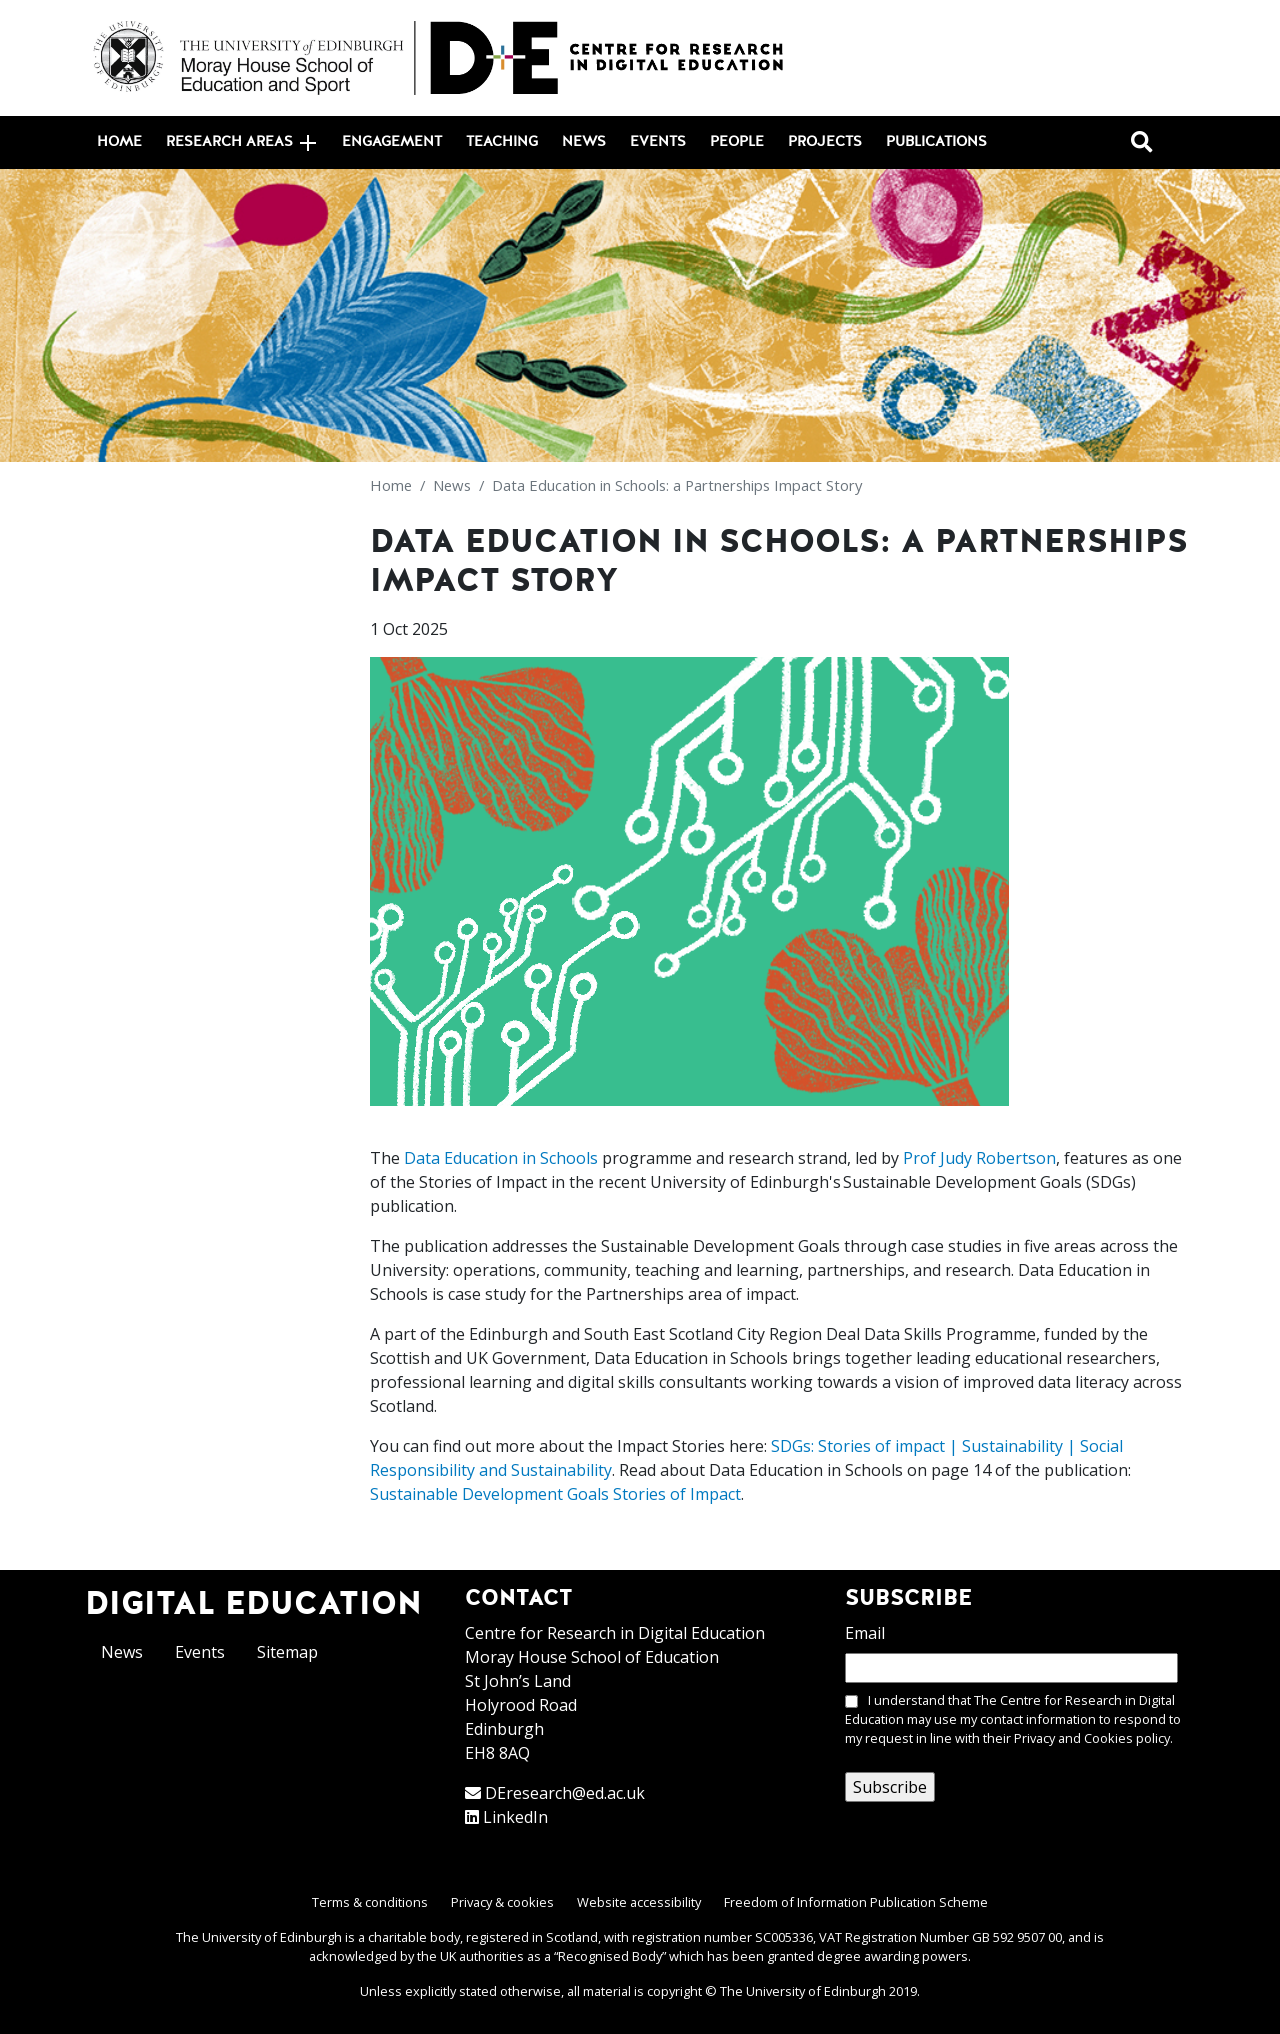 The height and width of the screenshot is (2034, 1280). Describe the element at coordinates (936, 142) in the screenshot. I see `Publications` at that location.